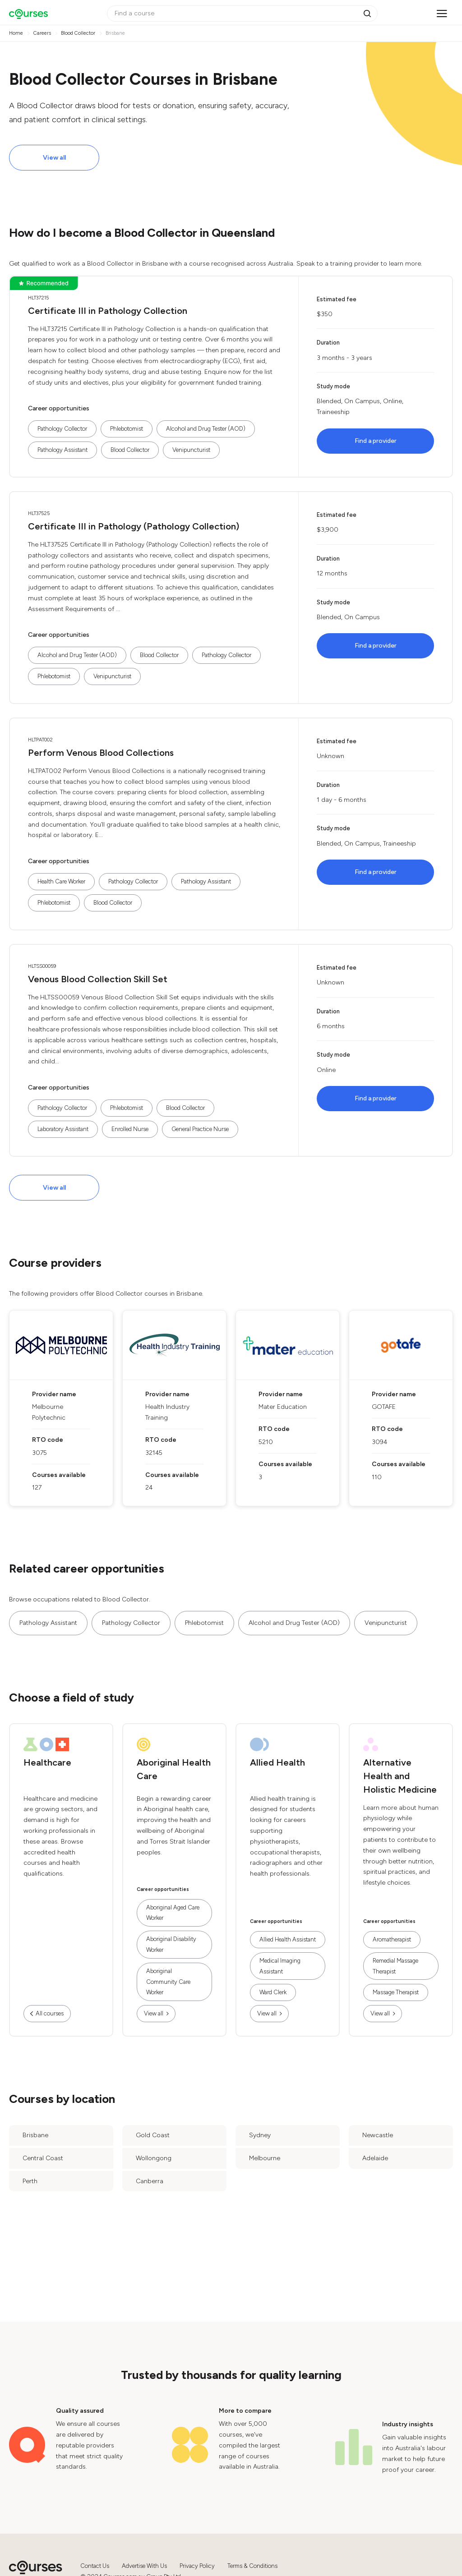  What do you see at coordinates (384, 1407) in the screenshot?
I see `GOTAFE` at bounding box center [384, 1407].